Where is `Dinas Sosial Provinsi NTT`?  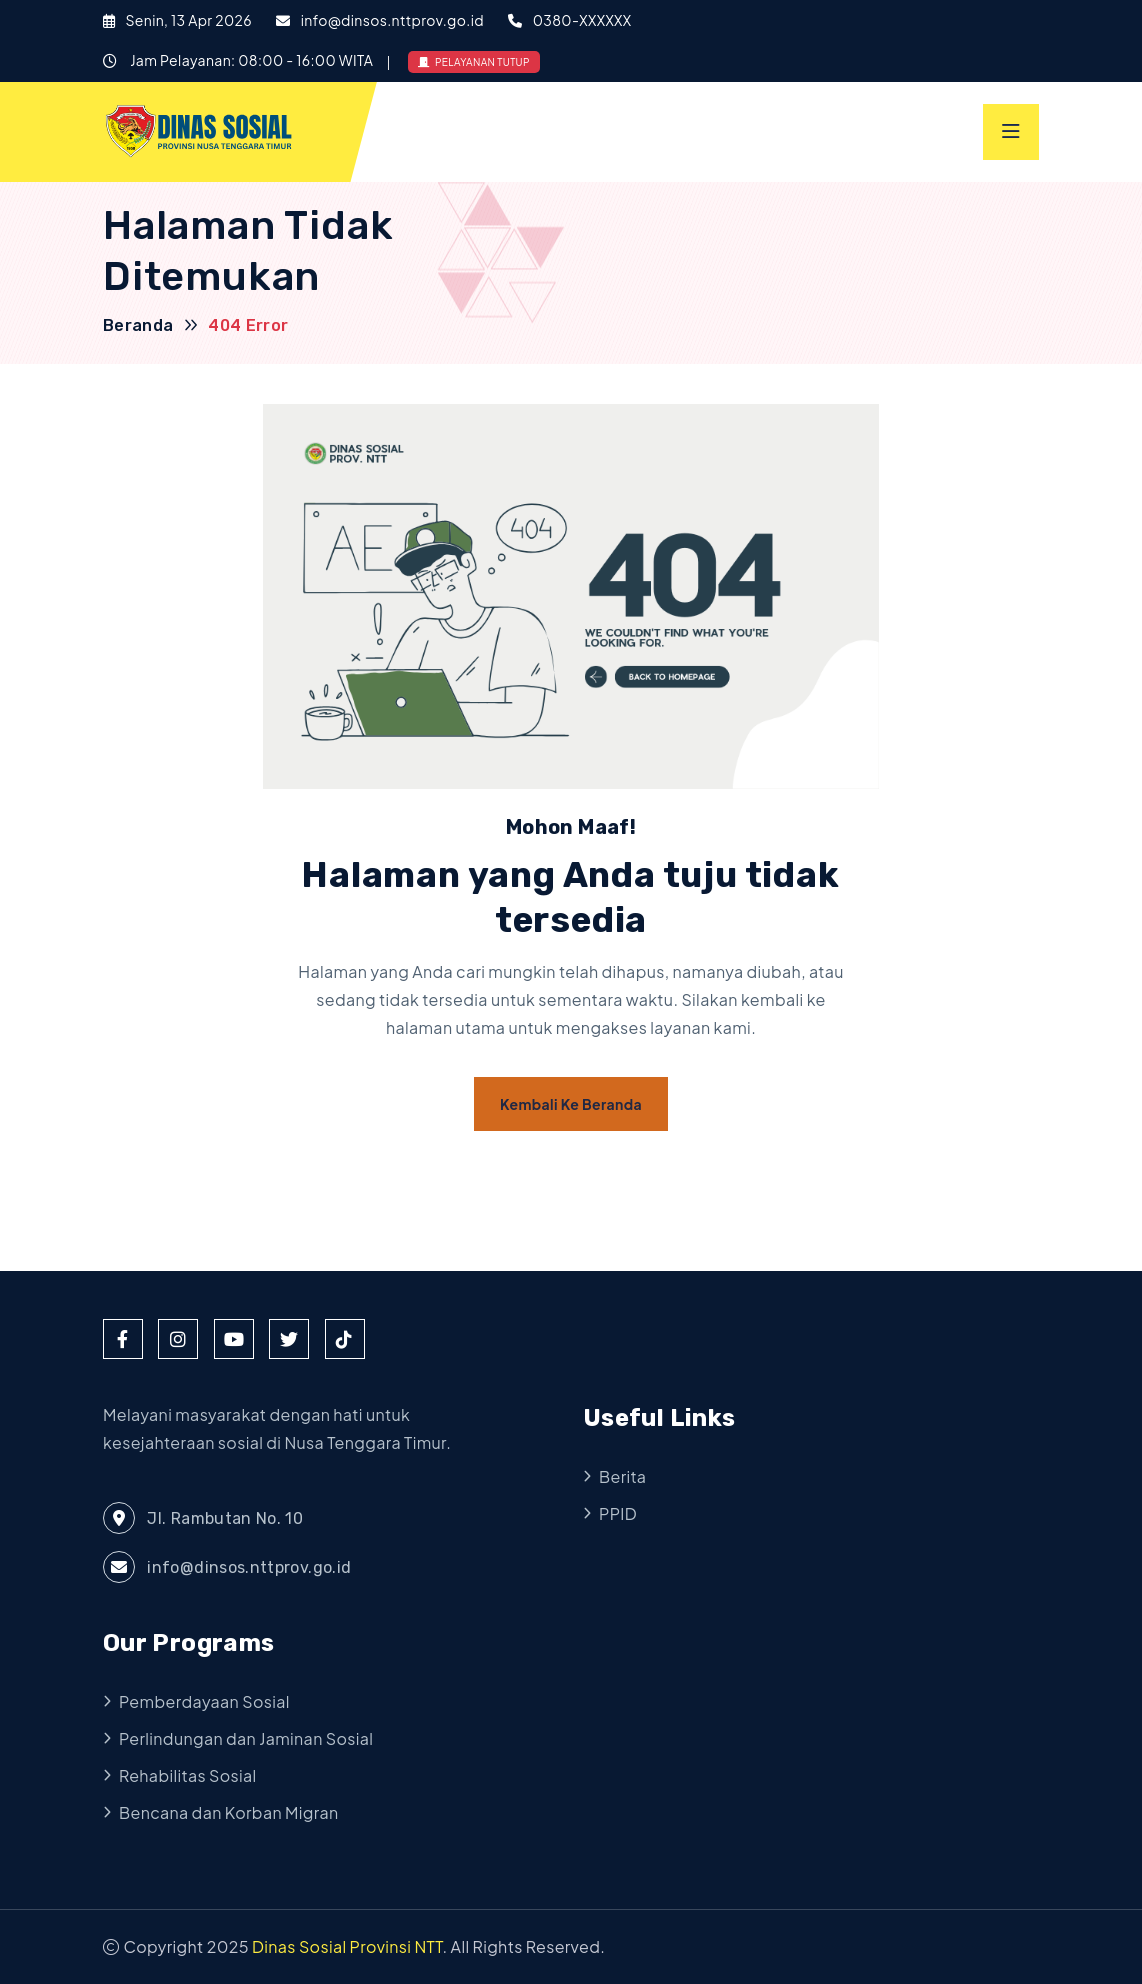
Dinas Sosial Provinsi NTT is located at coordinates (347, 1946).